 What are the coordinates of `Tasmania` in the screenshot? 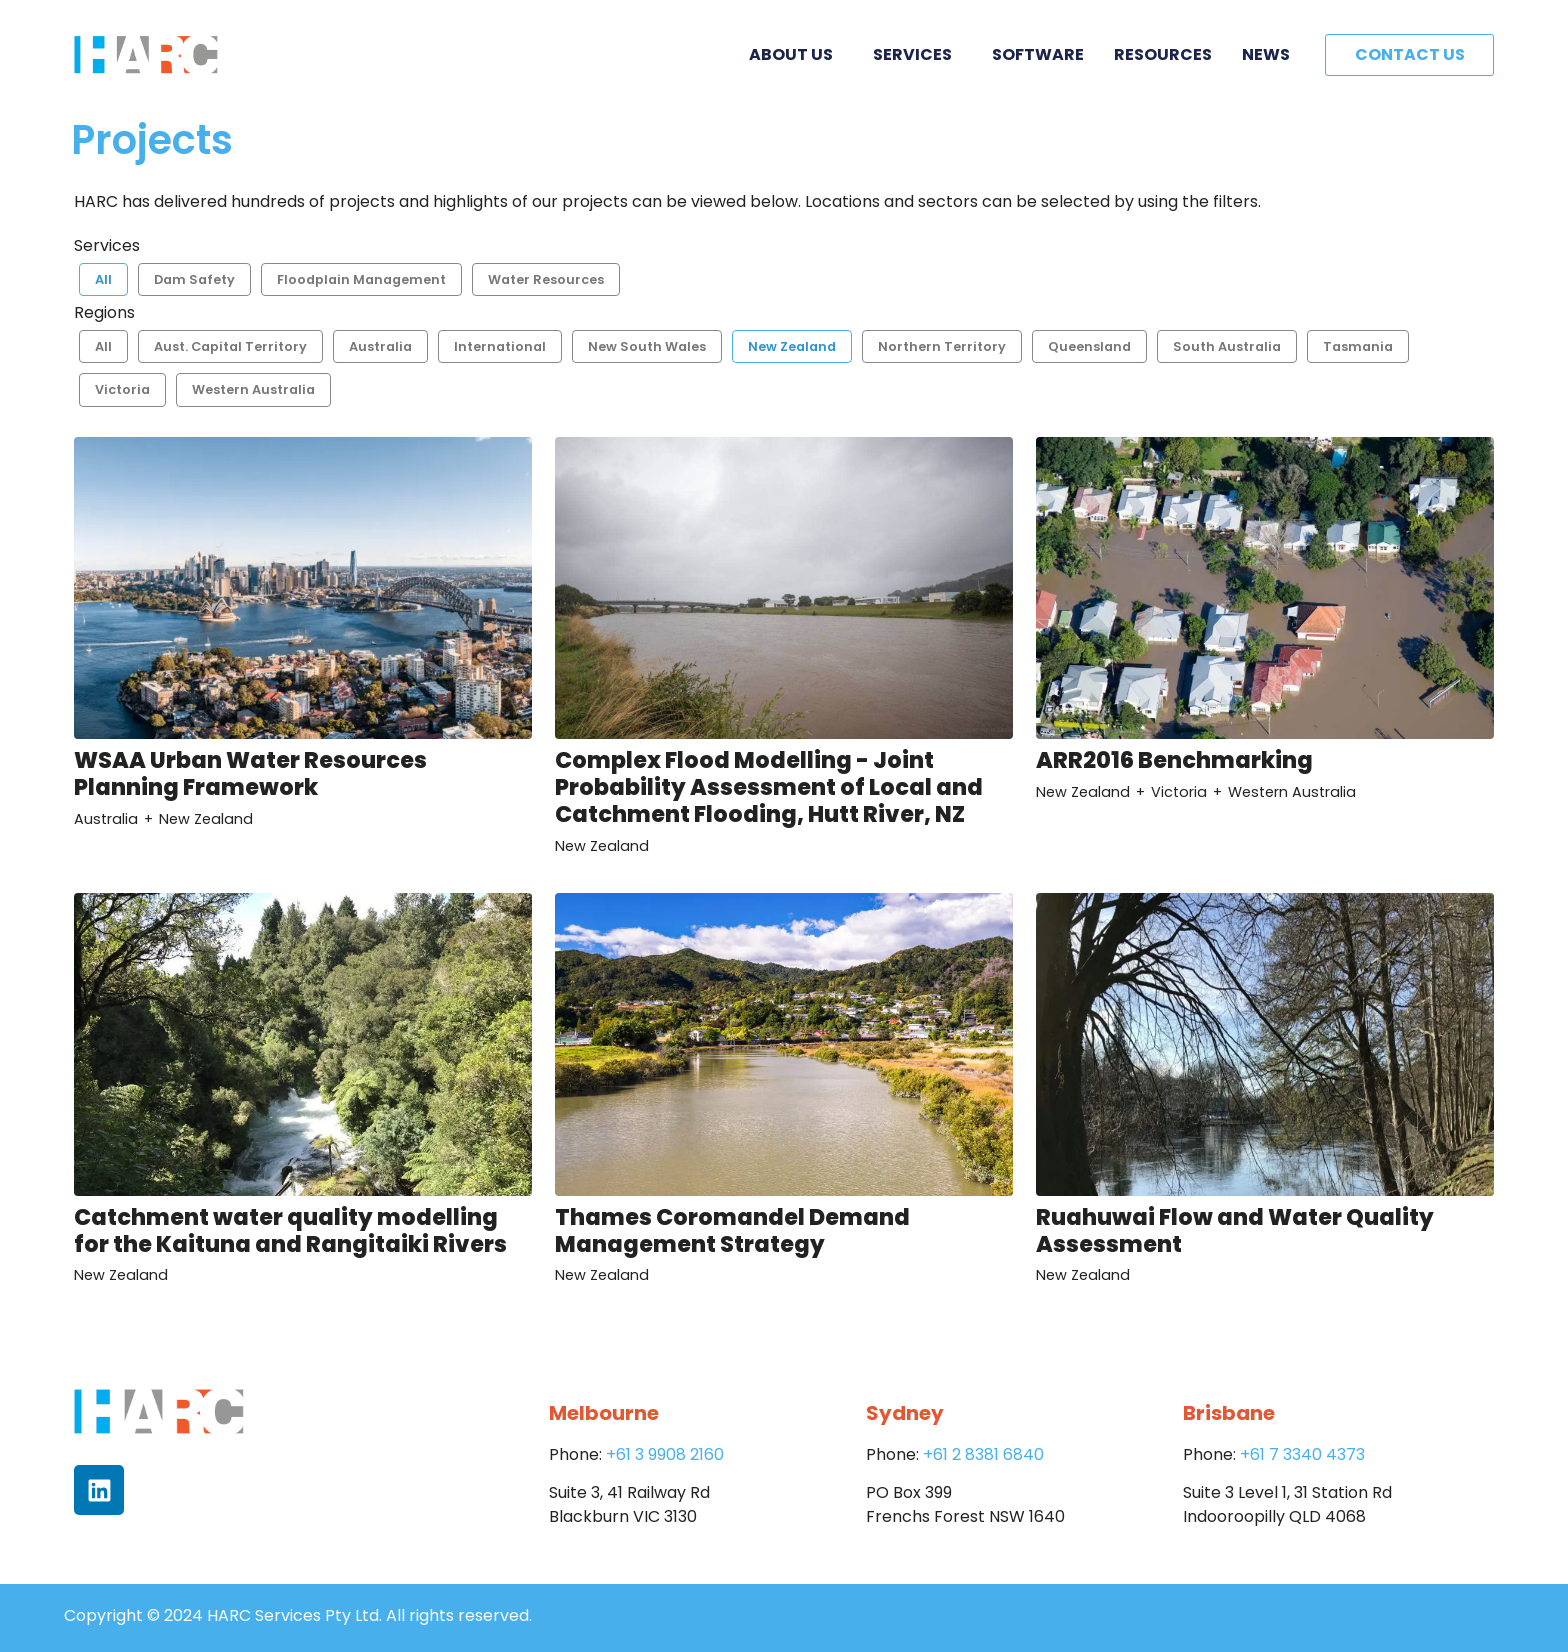 It's located at (1358, 346).